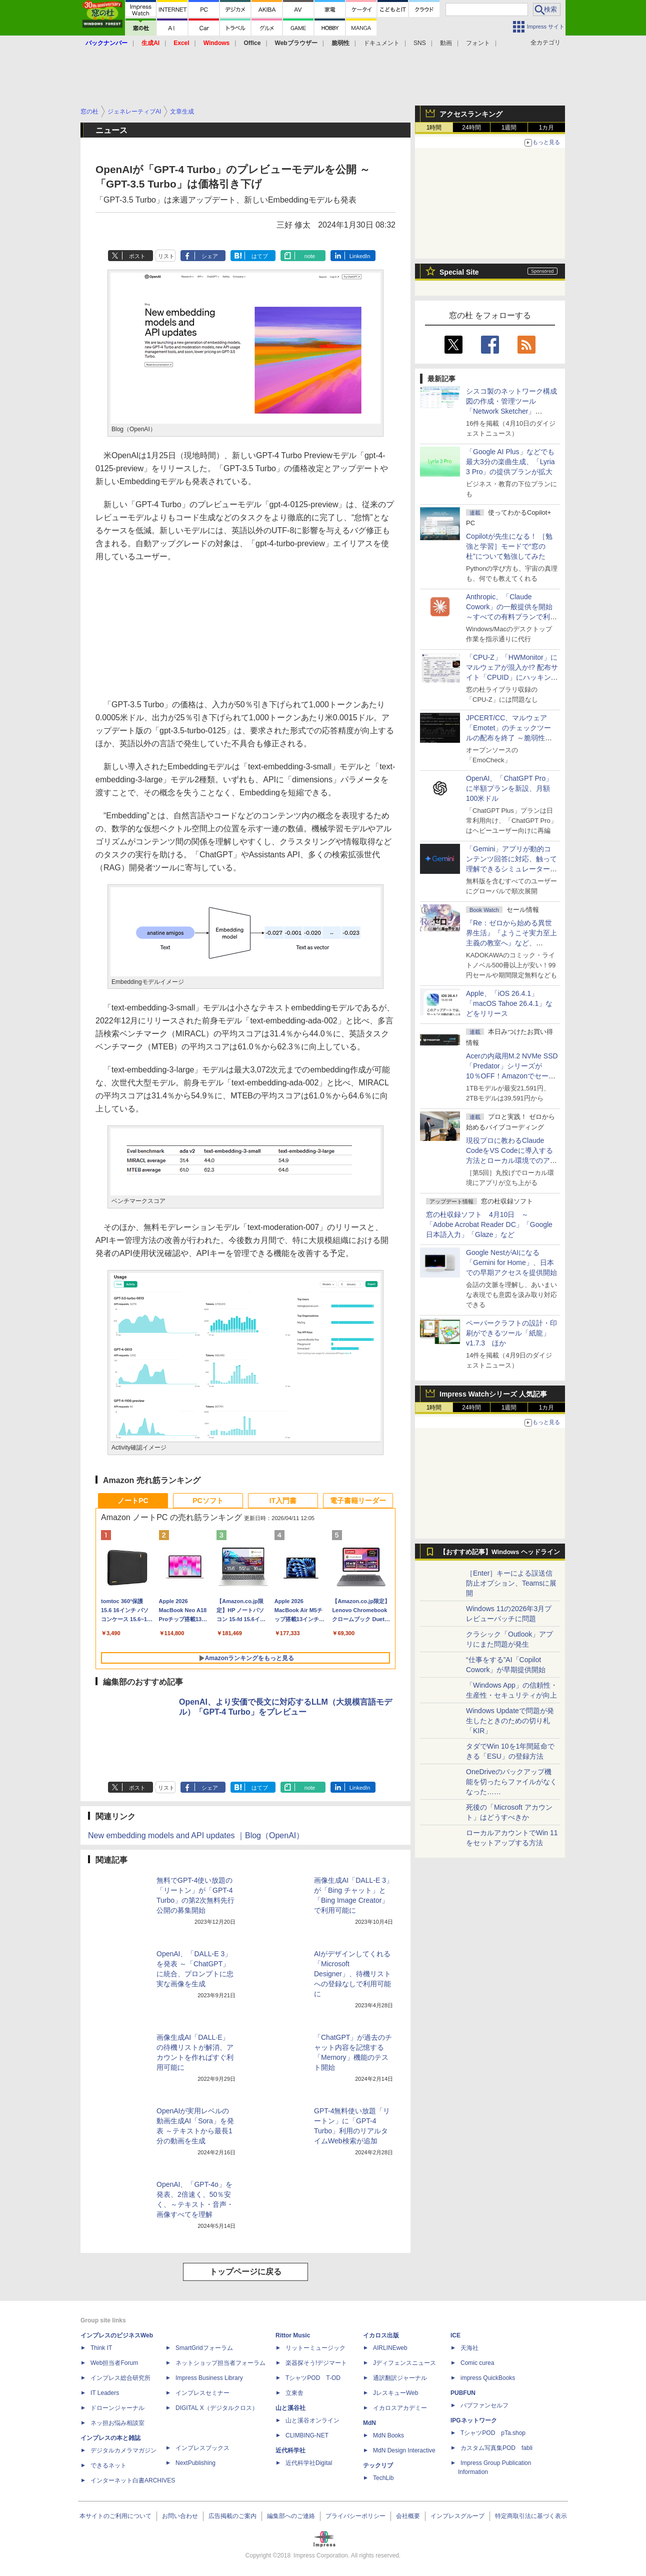 The height and width of the screenshot is (2576, 646). What do you see at coordinates (221, 2362) in the screenshot?
I see `ネットショップ担当者フォーラム` at bounding box center [221, 2362].